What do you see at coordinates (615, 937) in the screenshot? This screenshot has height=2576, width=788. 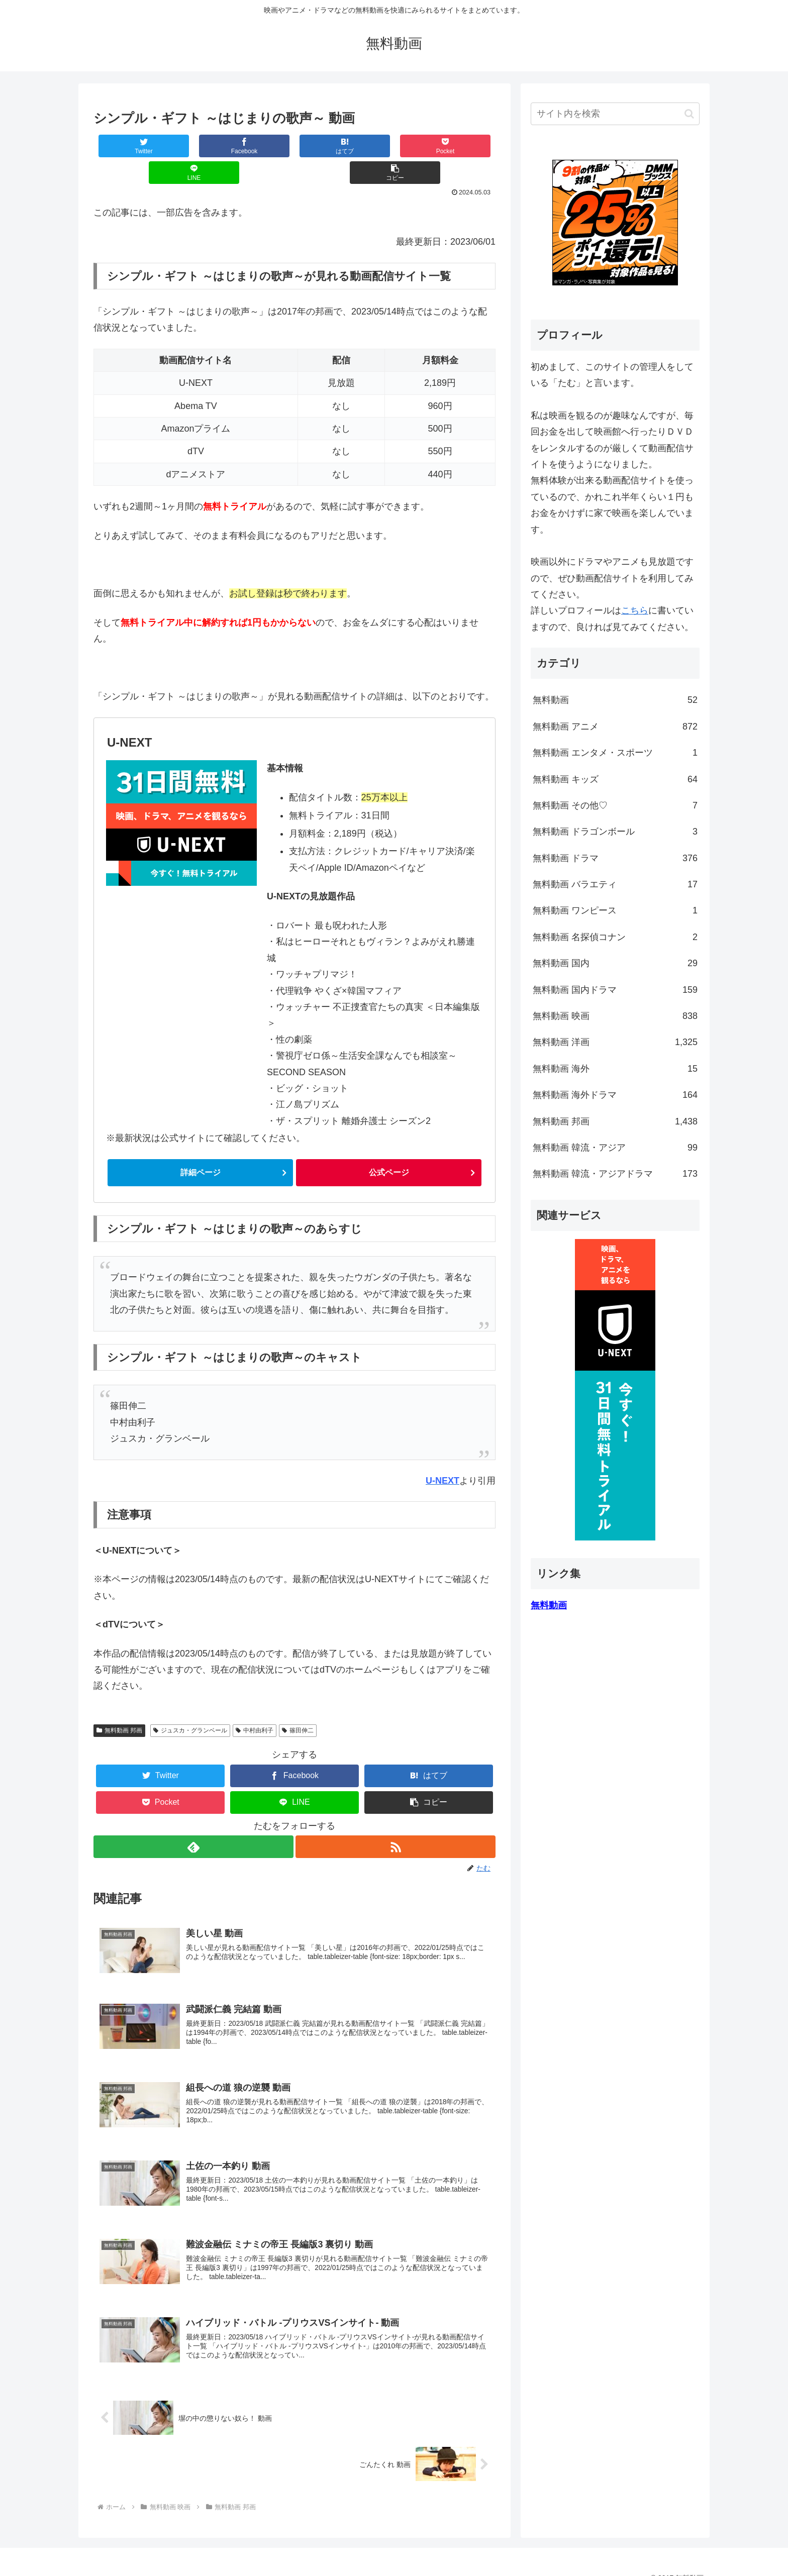 I see `無料動画 名探偵コナン` at bounding box center [615, 937].